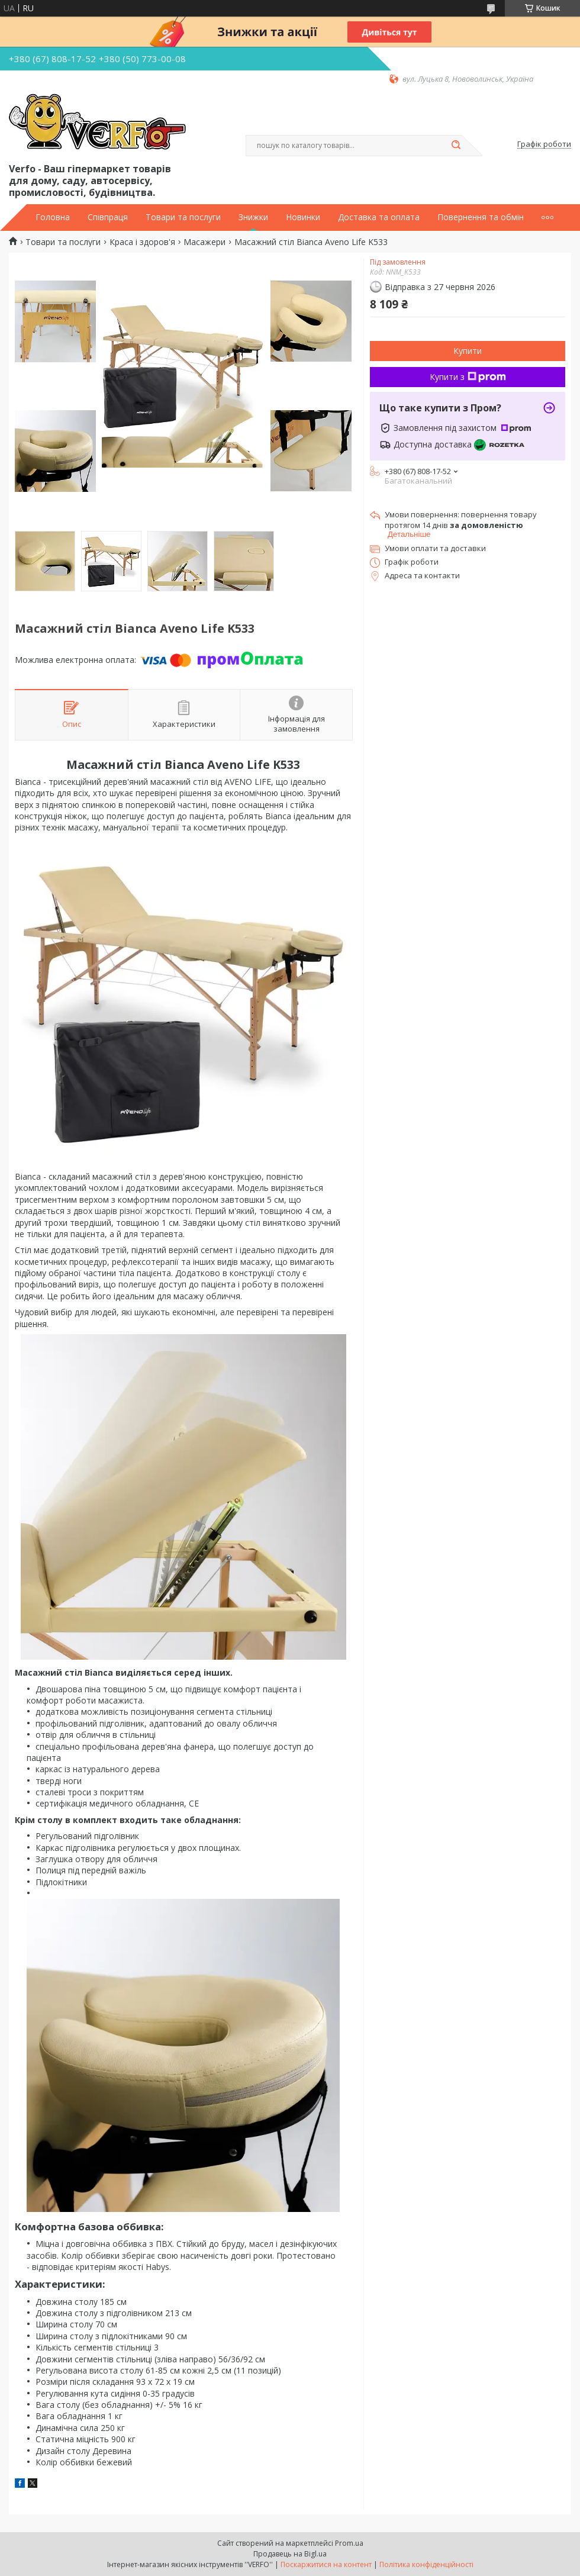 This screenshot has width=580, height=2576. Describe the element at coordinates (183, 217) in the screenshot. I see `Товари та послуги` at that location.